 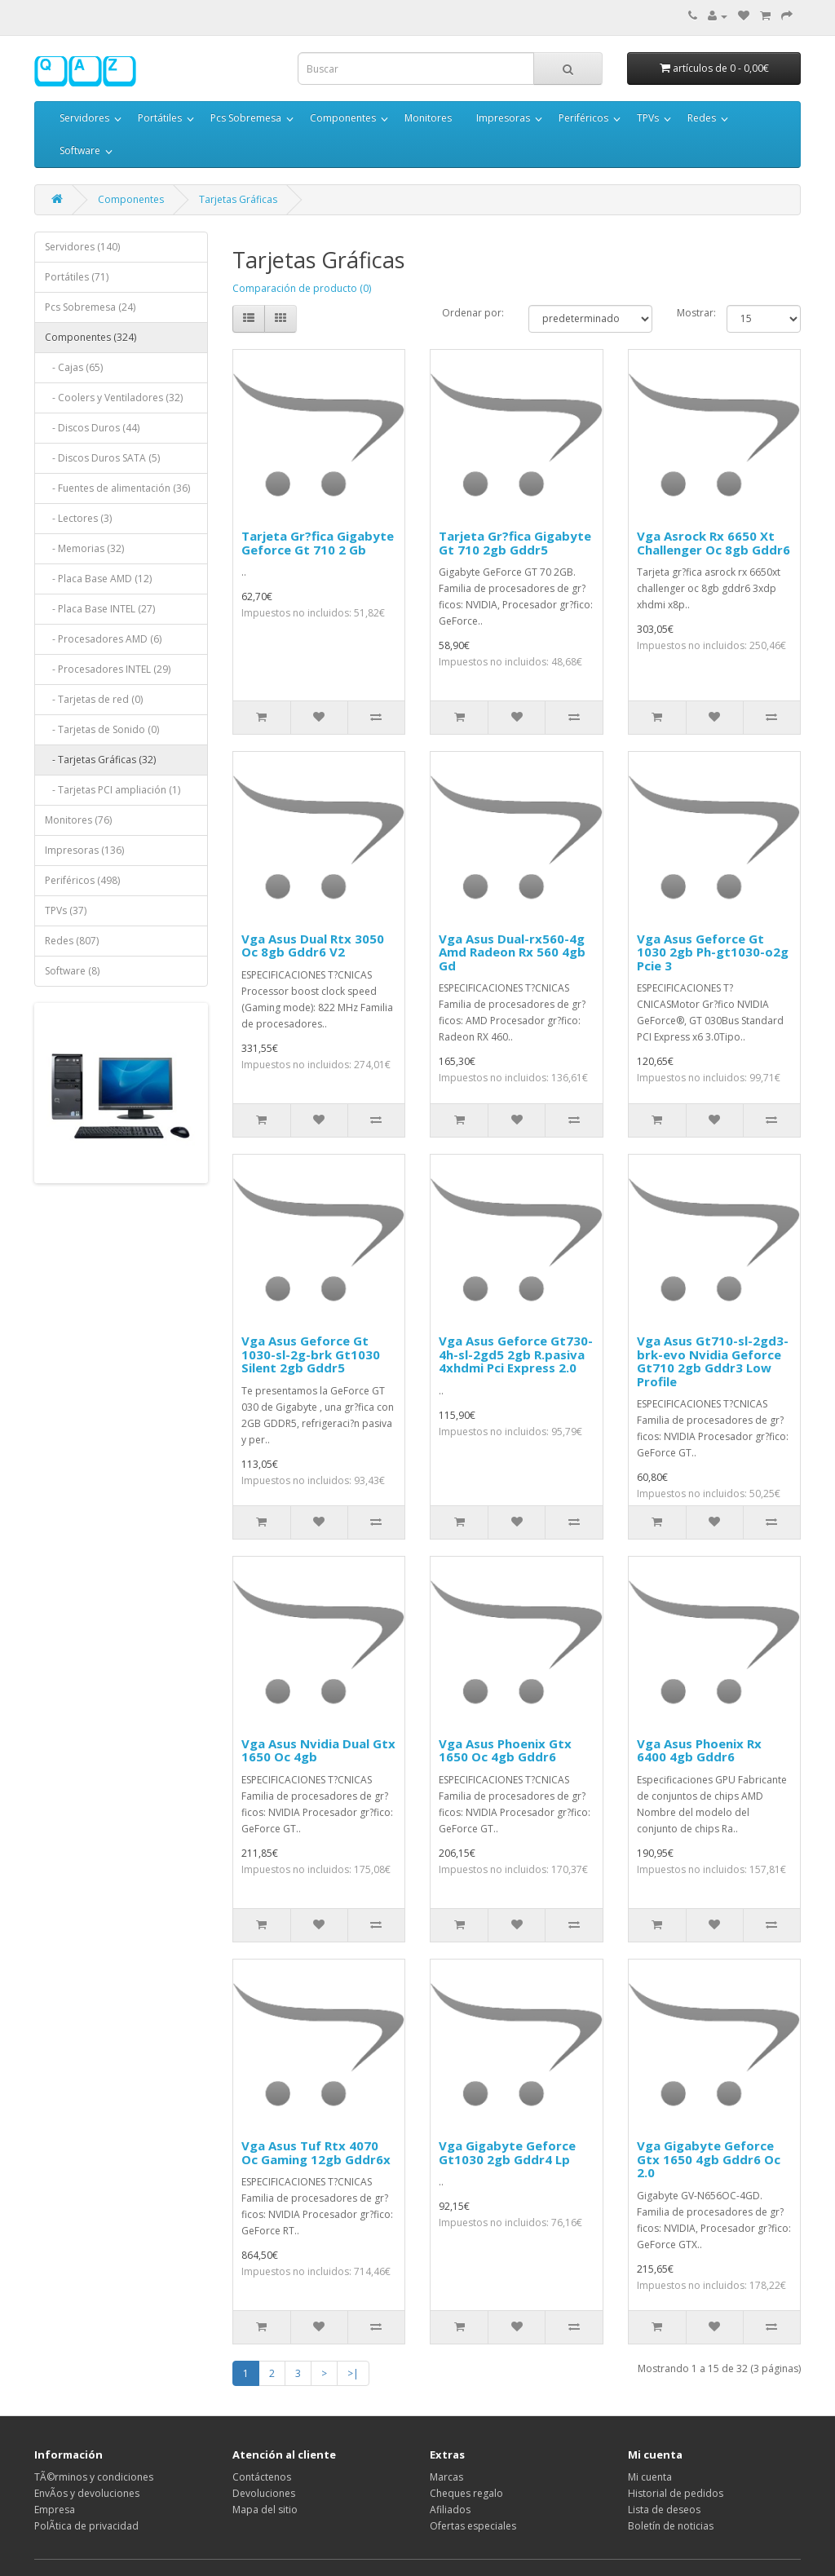 What do you see at coordinates (473, 2526) in the screenshot?
I see `Ofertas especiales` at bounding box center [473, 2526].